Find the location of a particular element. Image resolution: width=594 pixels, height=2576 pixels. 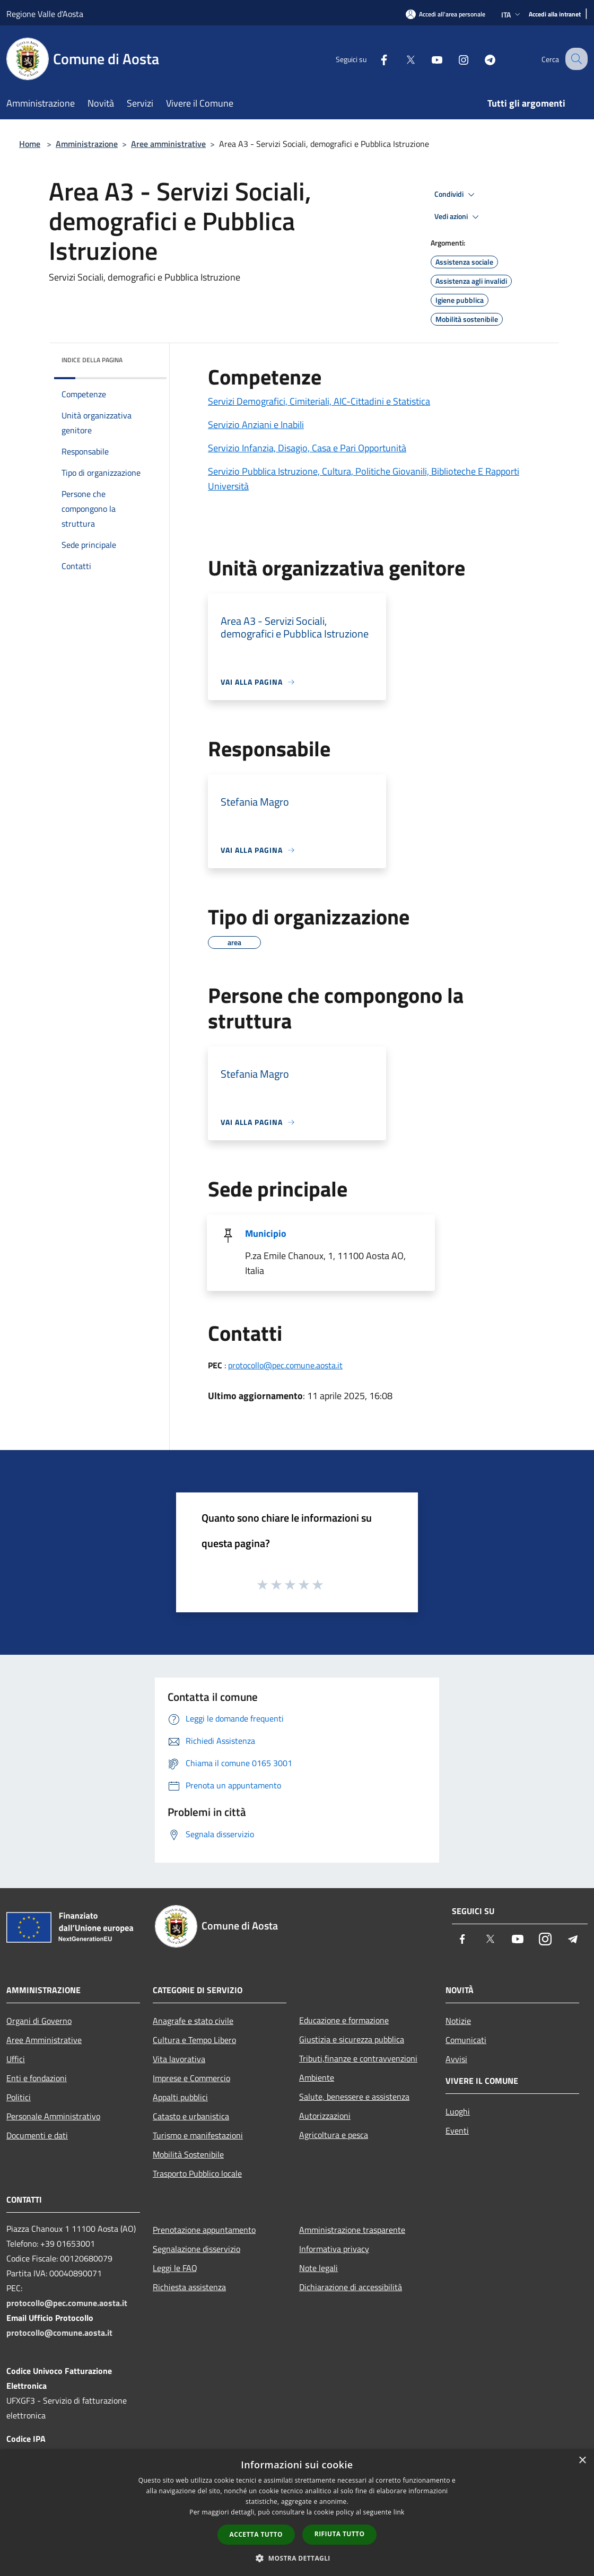

Mobilità Sostenibile is located at coordinates (188, 2154).